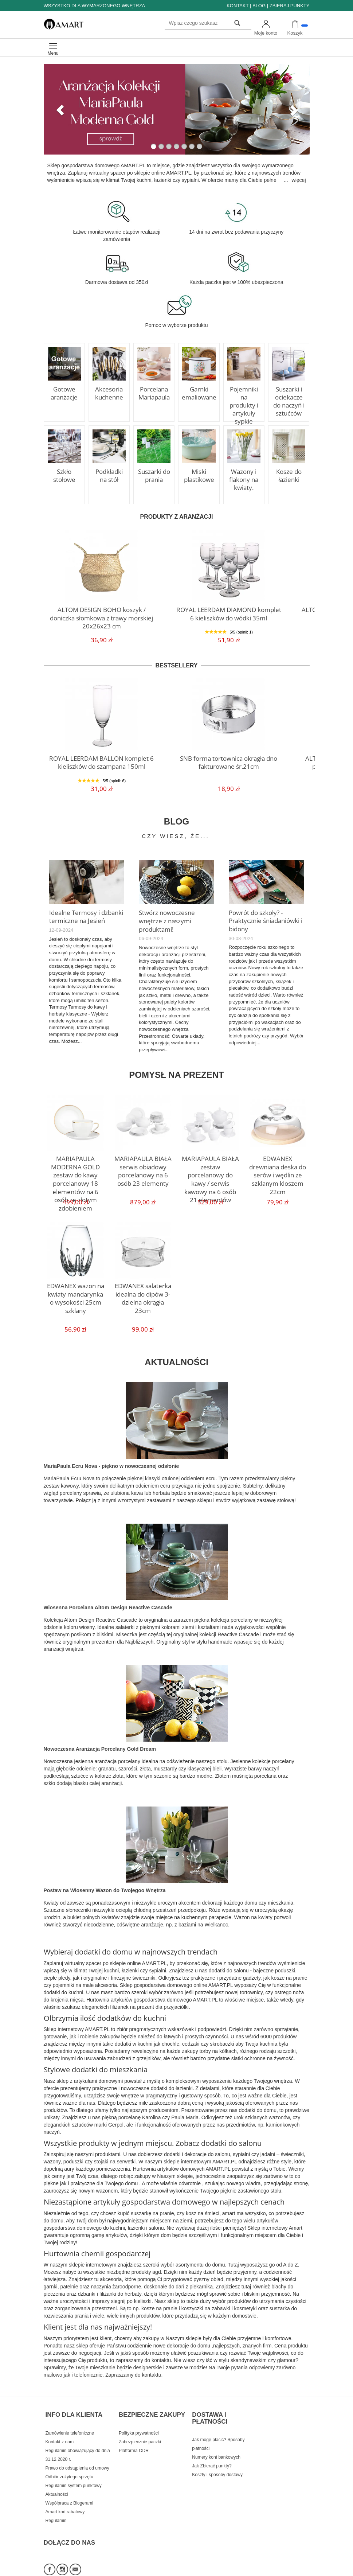 The height and width of the screenshot is (2576, 353). I want to click on Miski plastikowe, so click(198, 474).